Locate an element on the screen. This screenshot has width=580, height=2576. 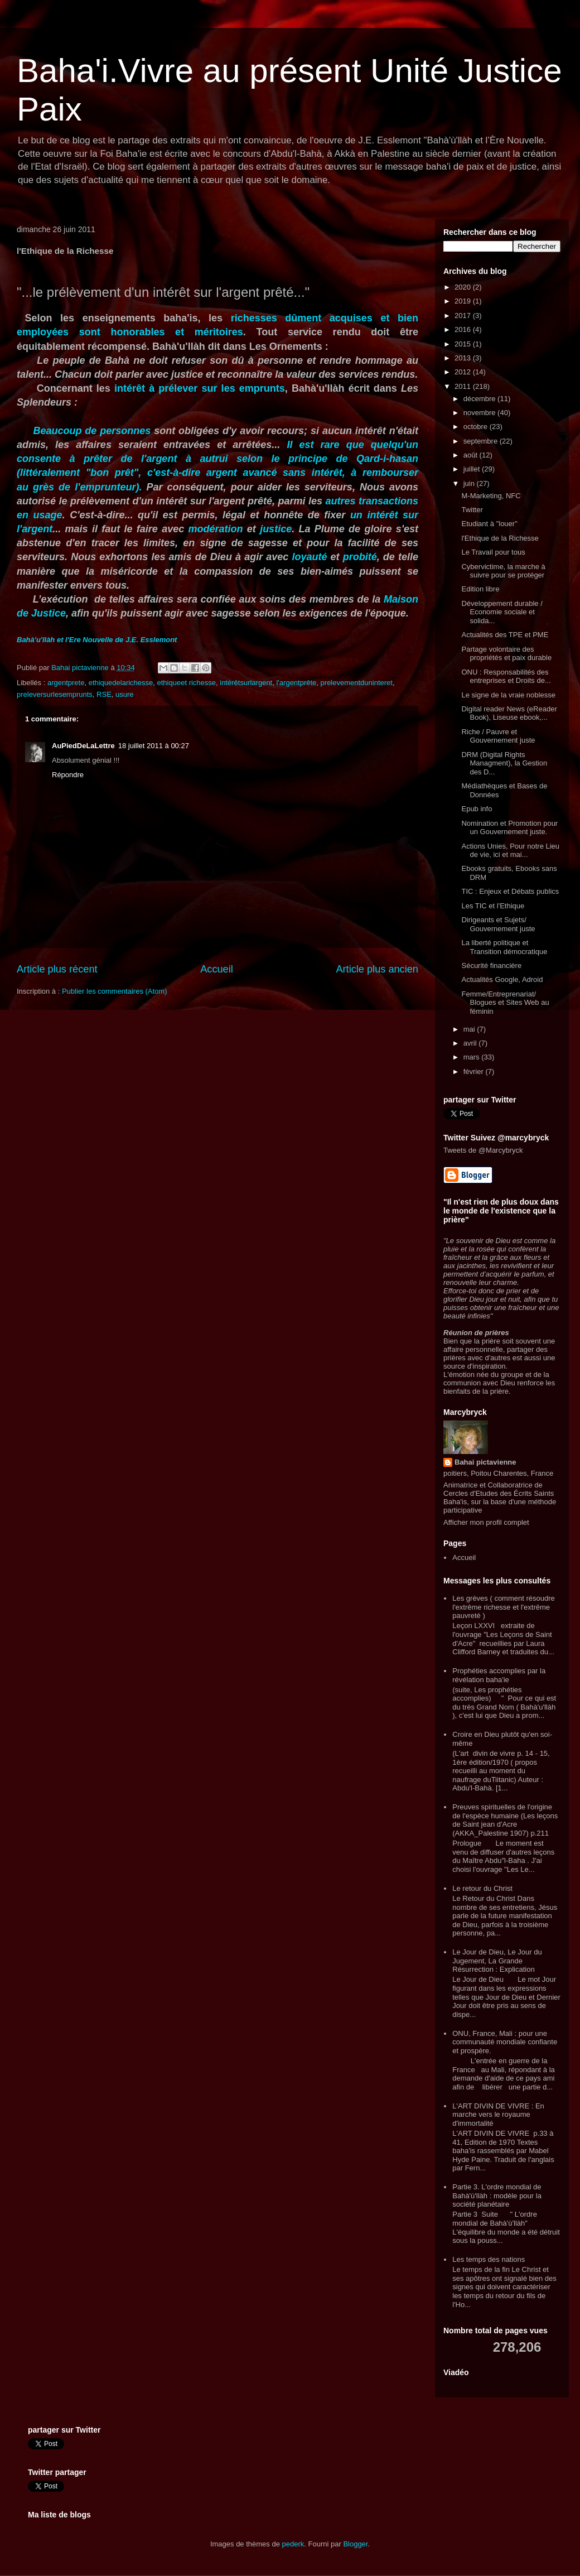
novembre is located at coordinates (480, 412).